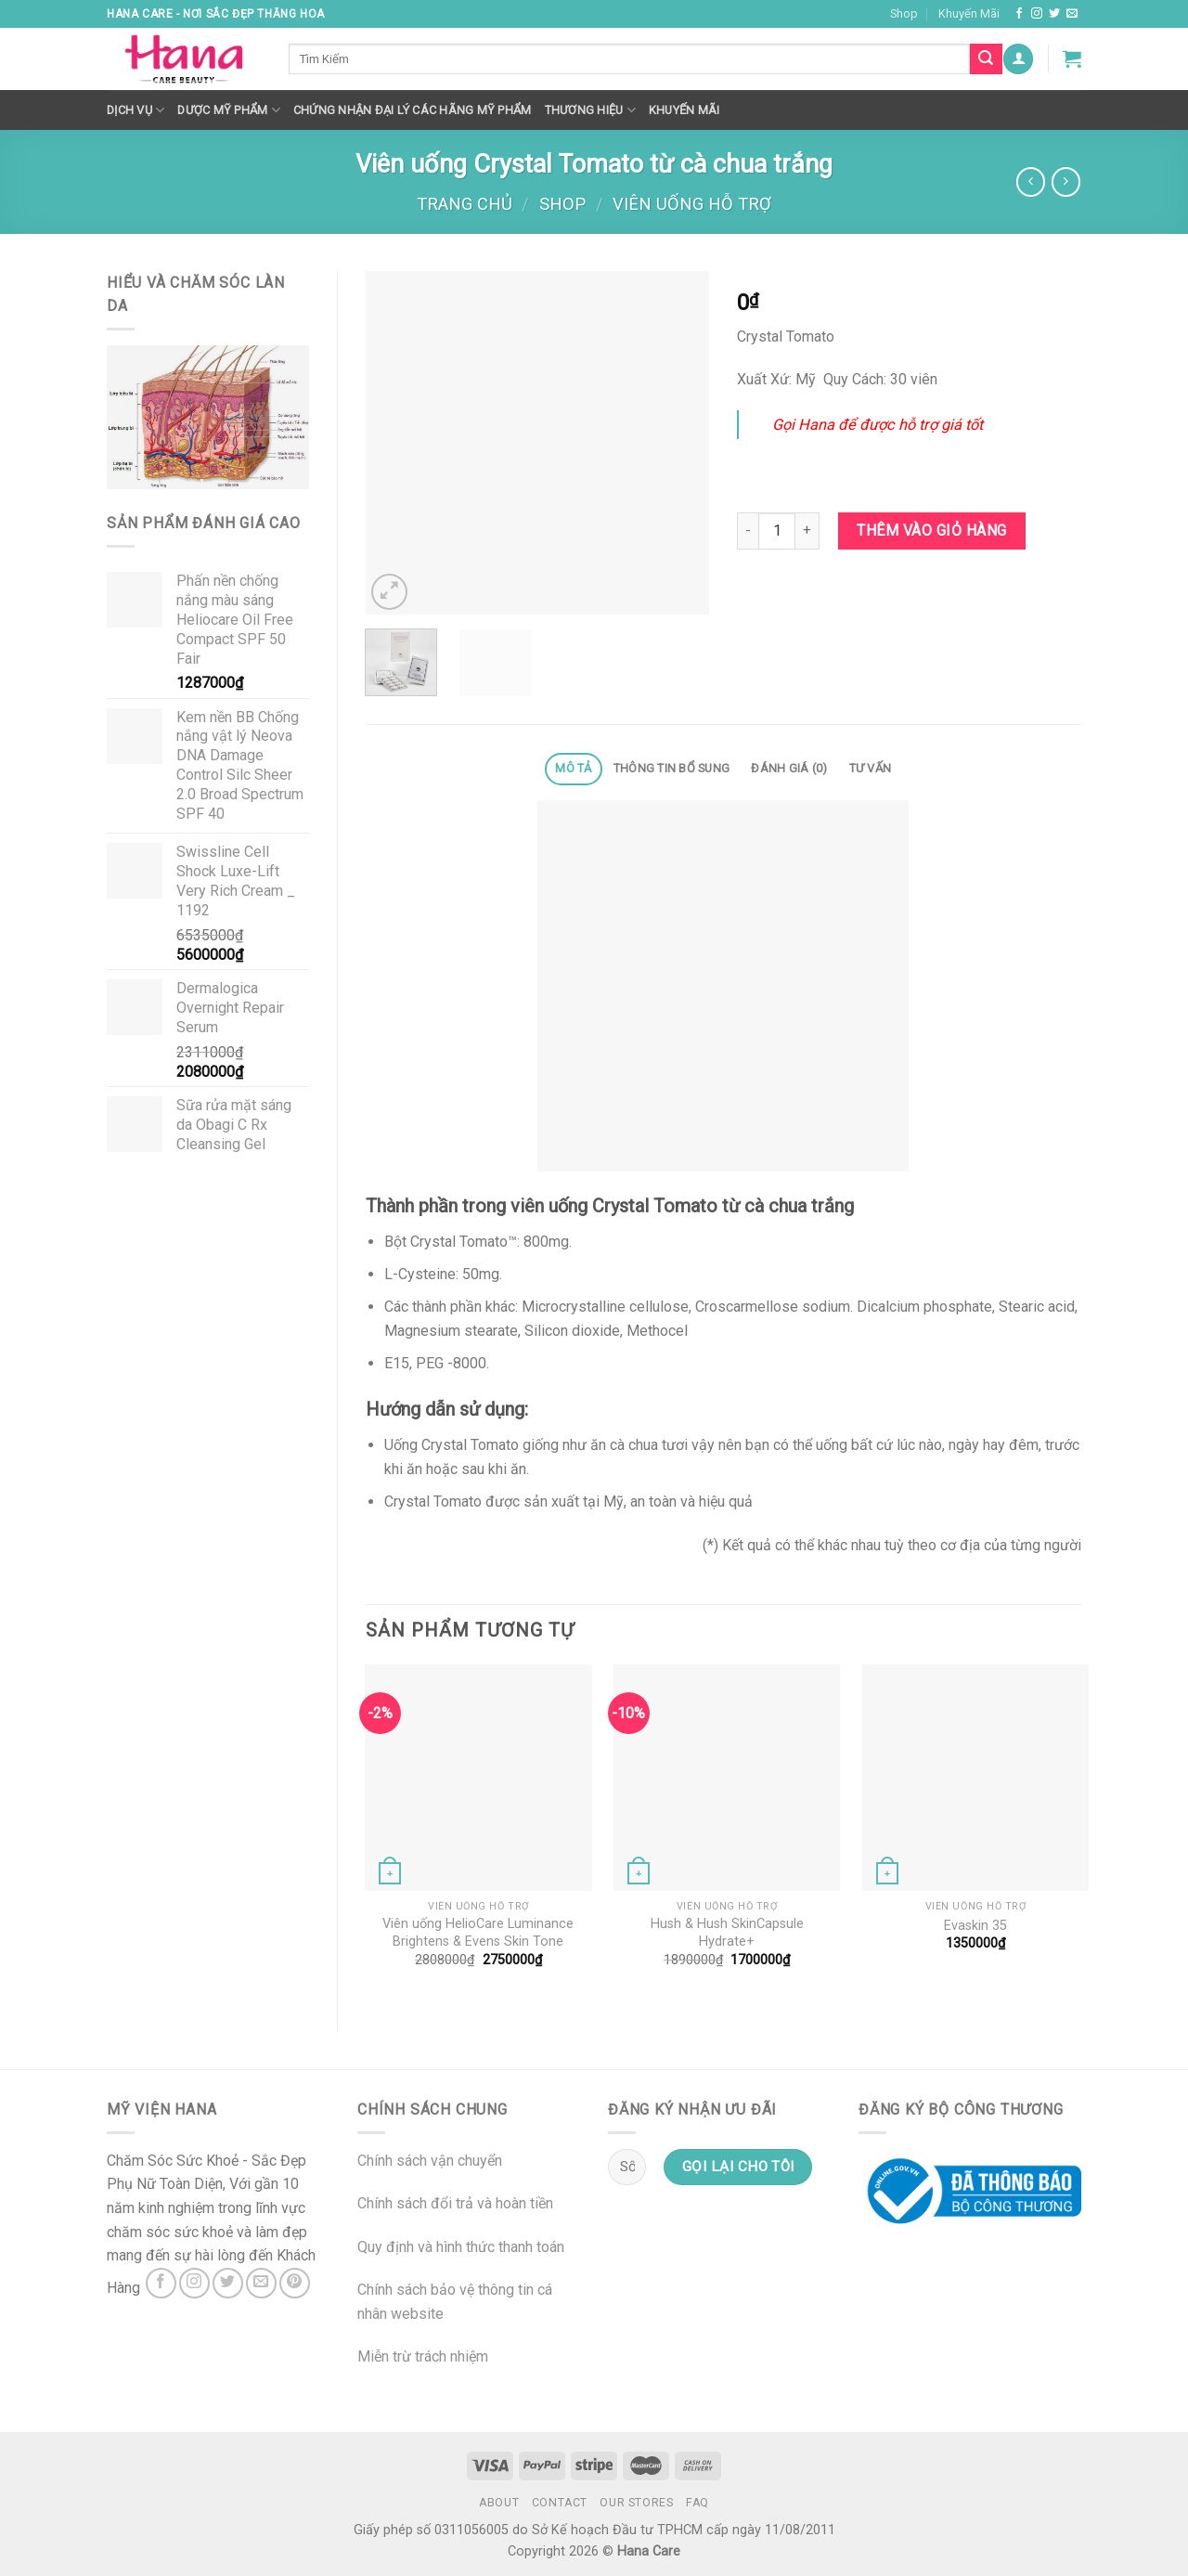  I want to click on Our Stores, so click(636, 2502).